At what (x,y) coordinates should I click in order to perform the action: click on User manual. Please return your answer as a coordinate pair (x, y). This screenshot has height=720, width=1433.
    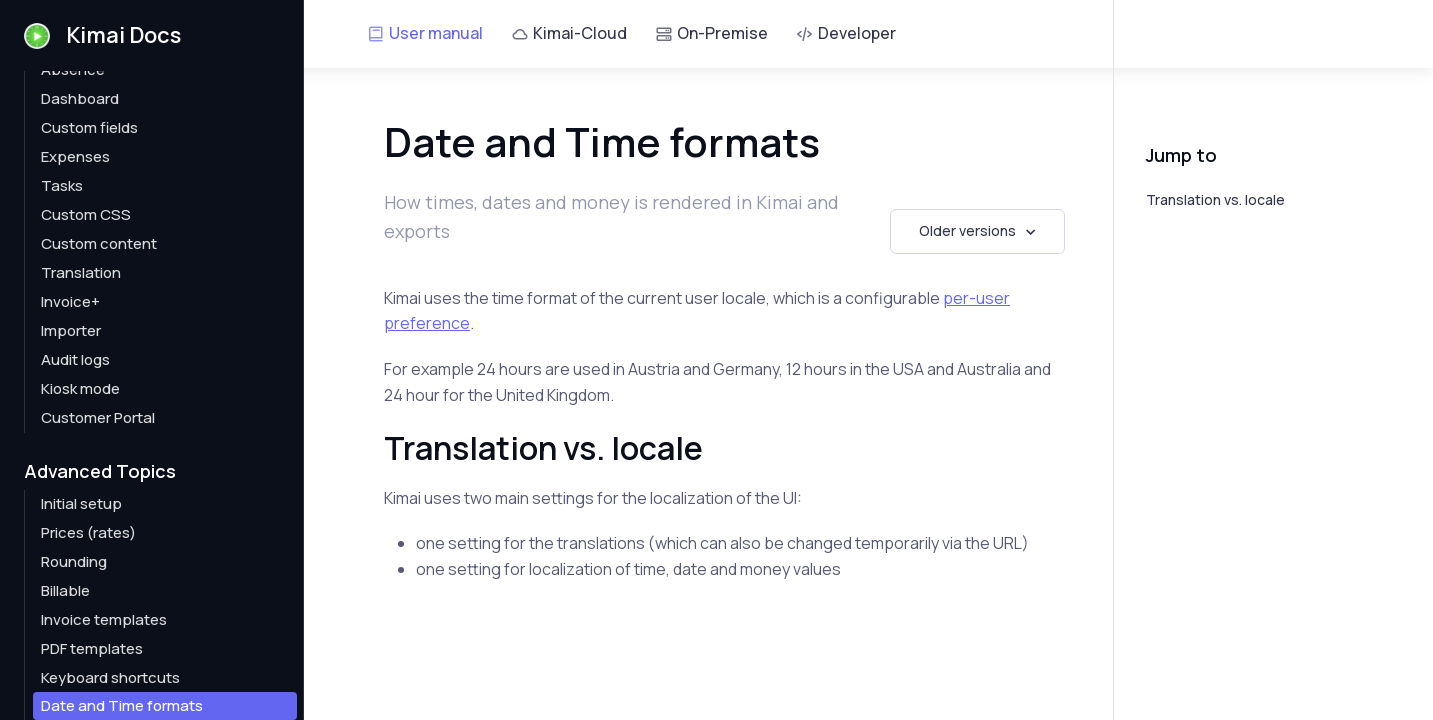
    Looking at the image, I should click on (425, 33).